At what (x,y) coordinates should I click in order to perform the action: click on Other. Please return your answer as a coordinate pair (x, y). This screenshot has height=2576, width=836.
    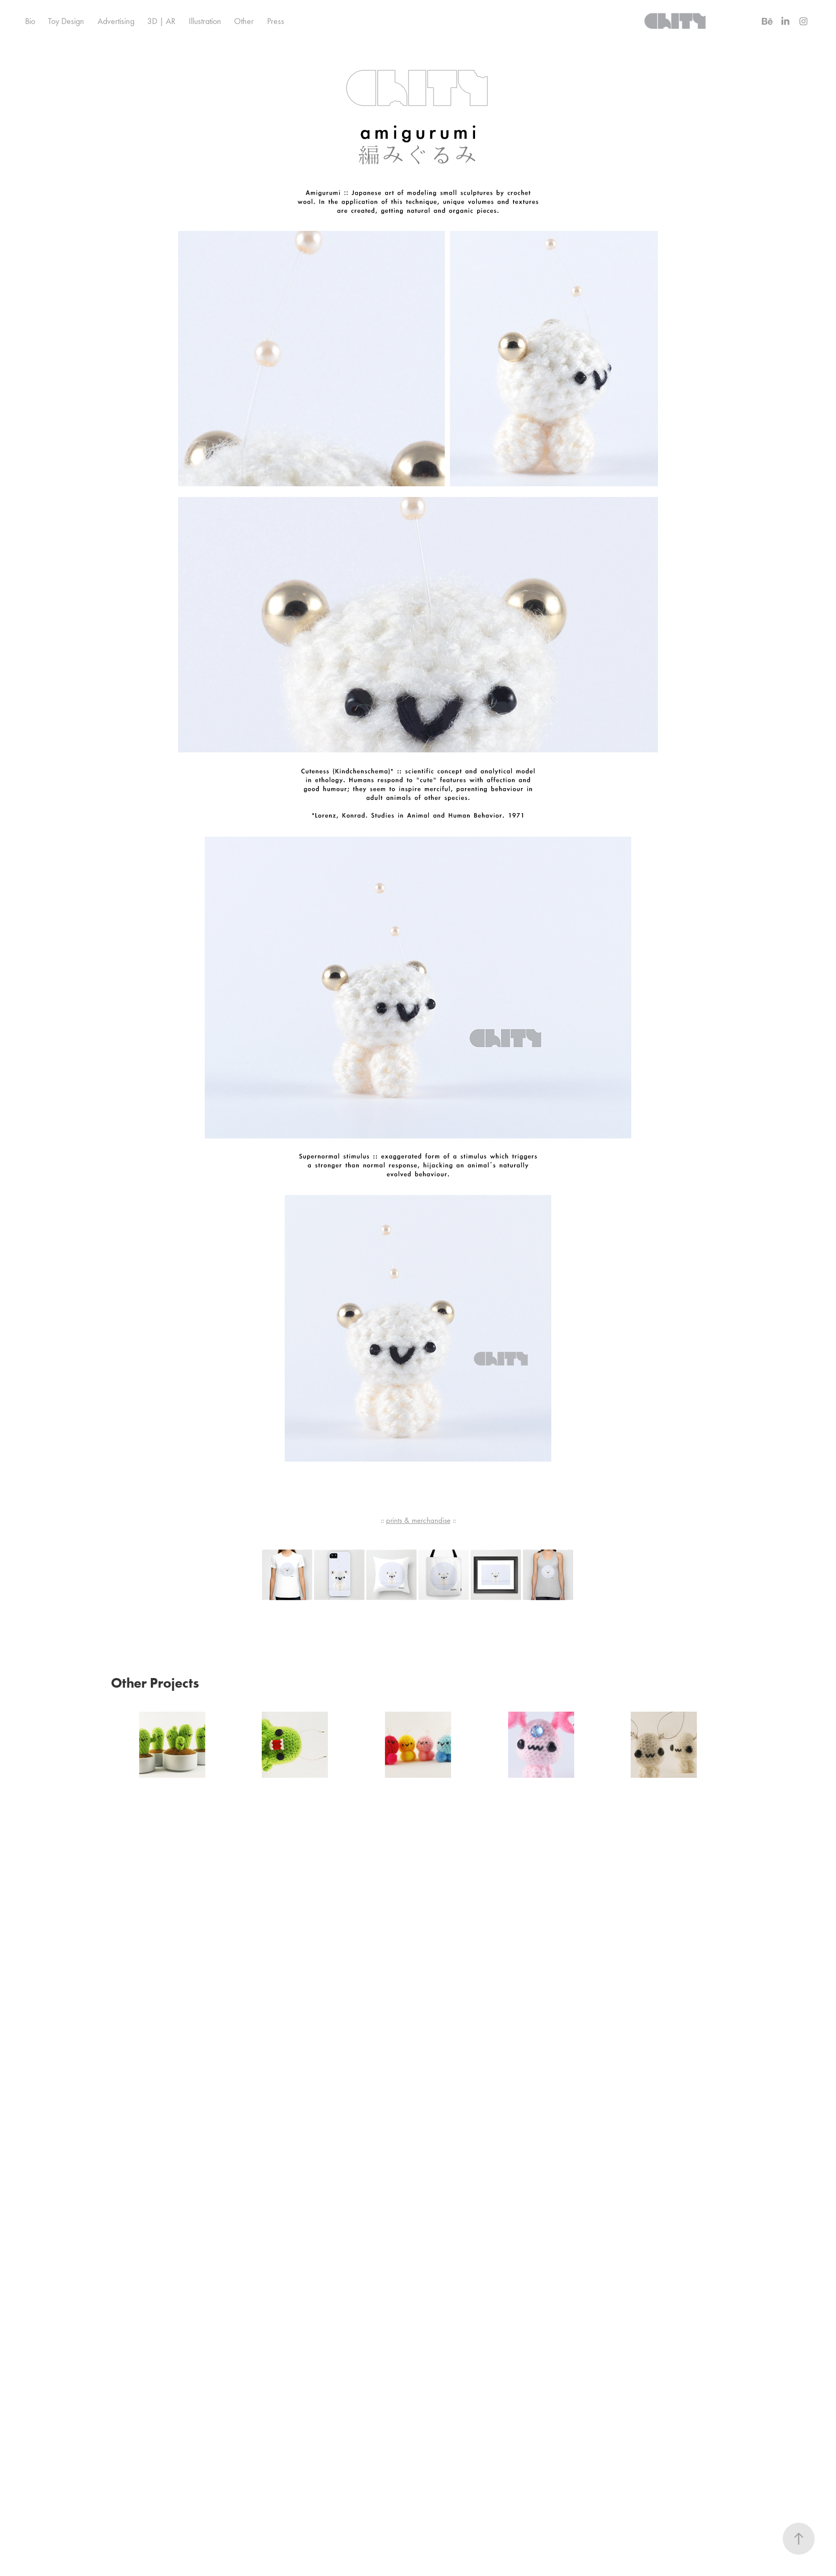
    Looking at the image, I should click on (244, 21).